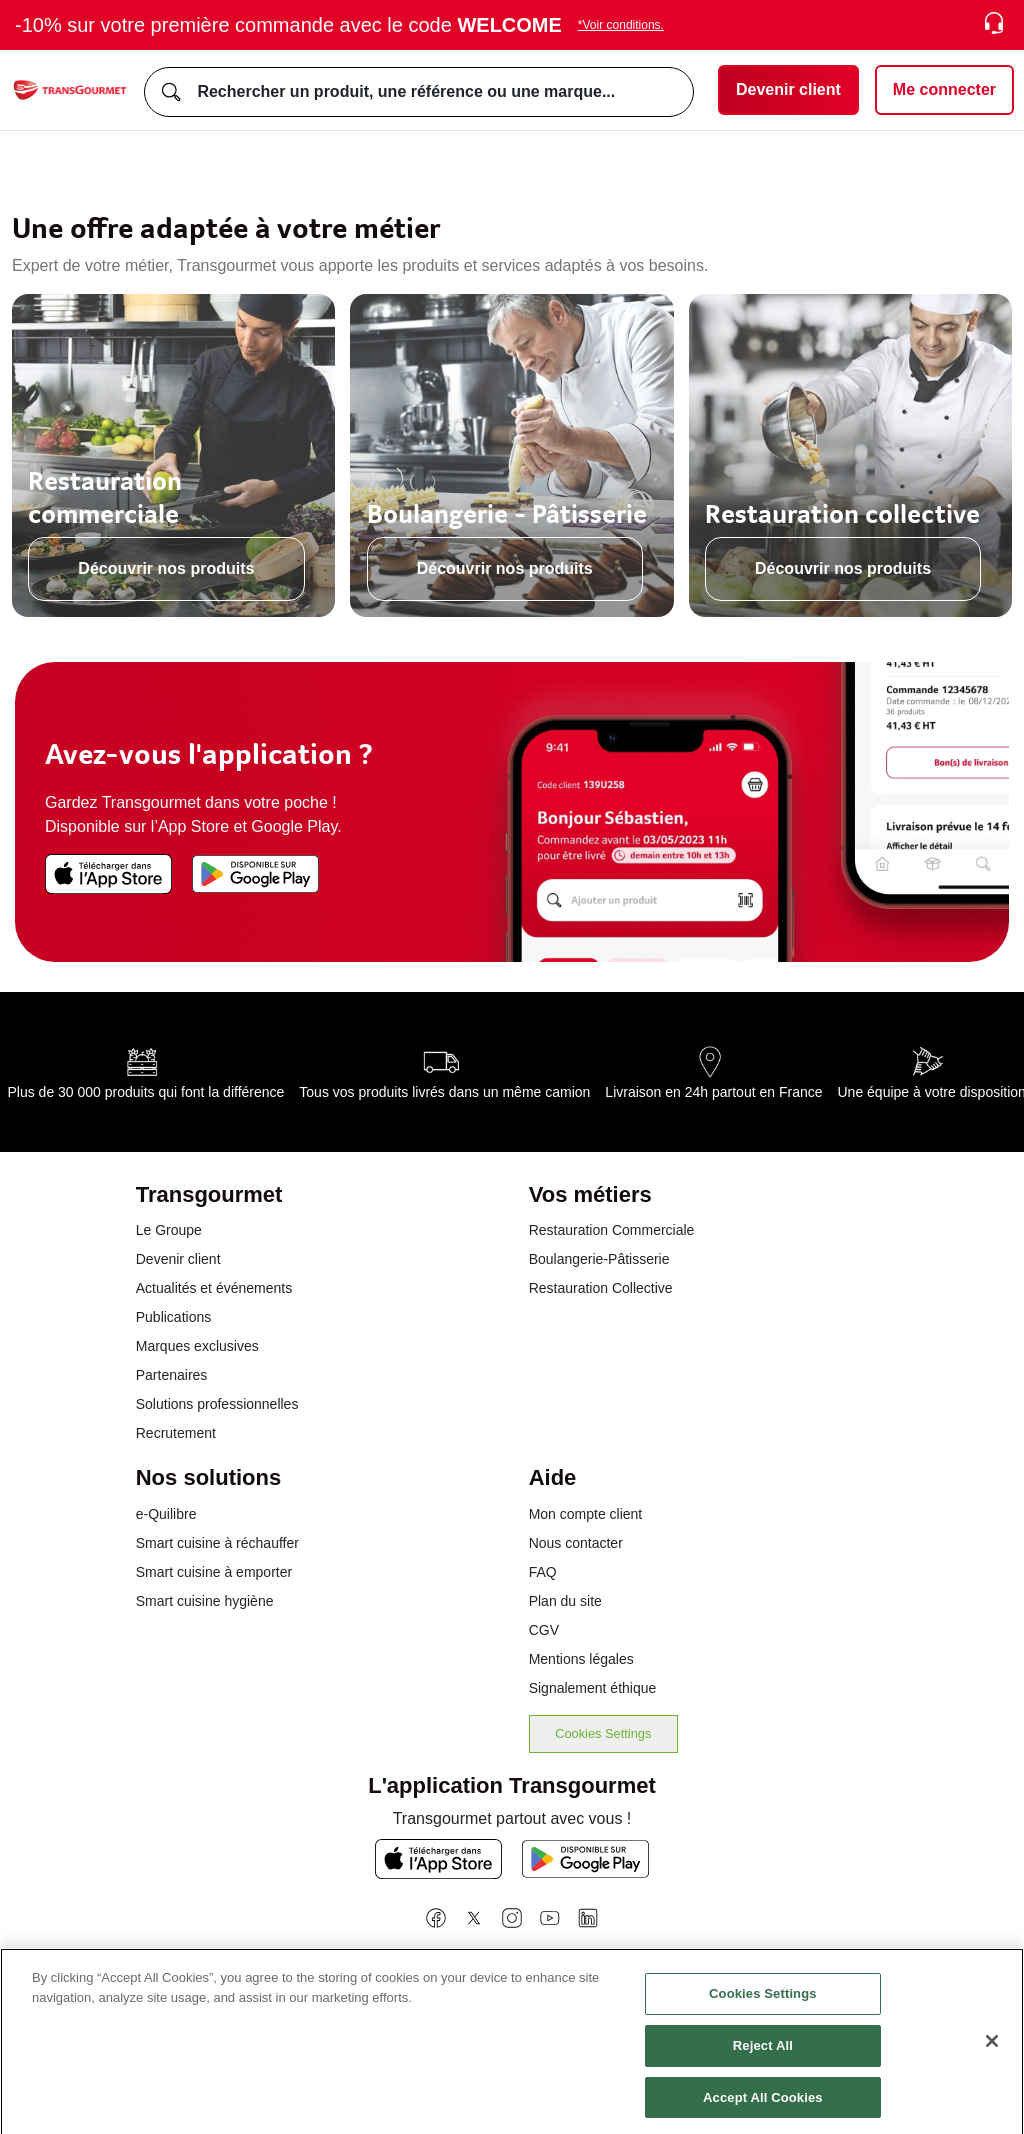  What do you see at coordinates (205, 1601) in the screenshot?
I see `Smart cuisine hygiène` at bounding box center [205, 1601].